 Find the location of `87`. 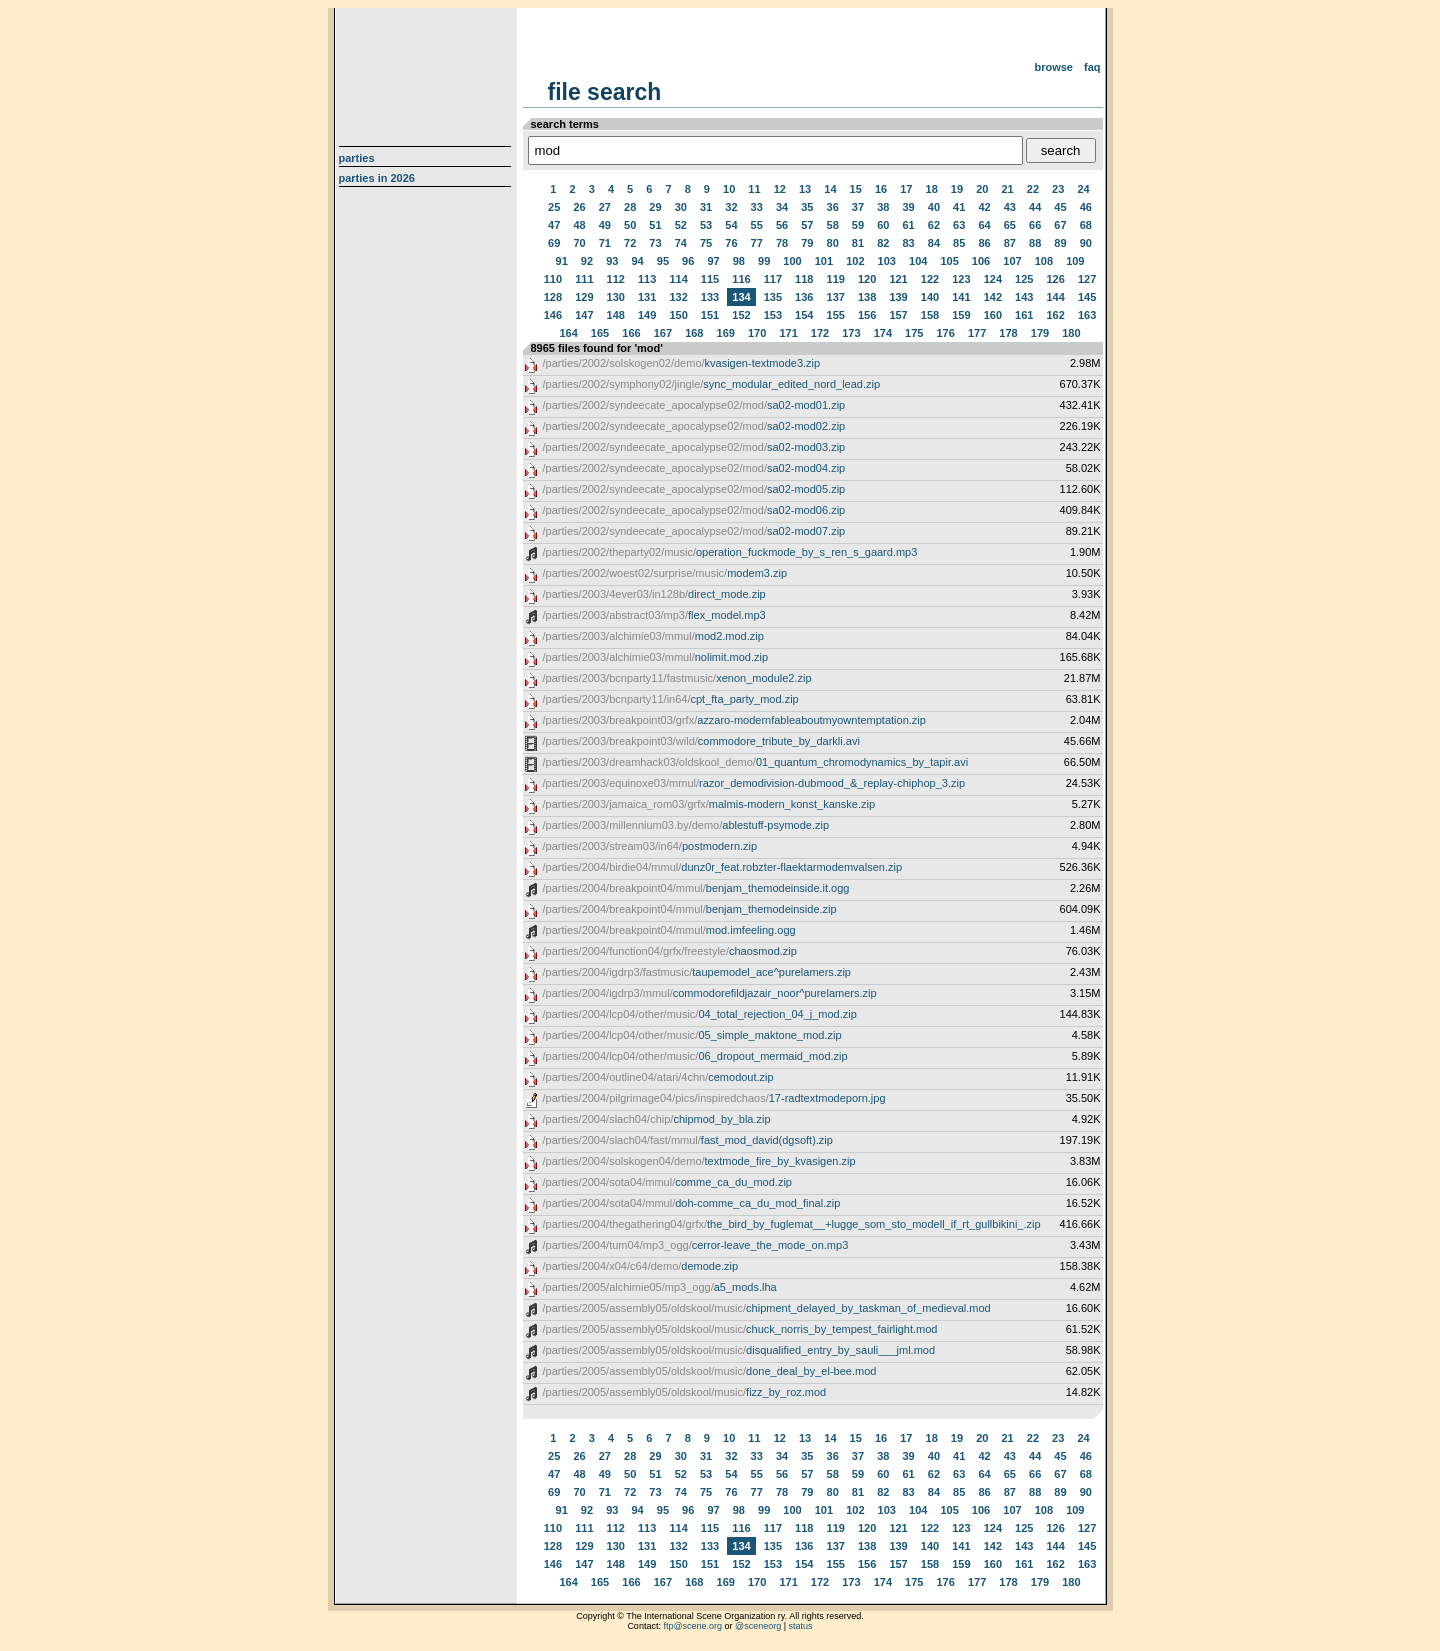

87 is located at coordinates (1010, 243).